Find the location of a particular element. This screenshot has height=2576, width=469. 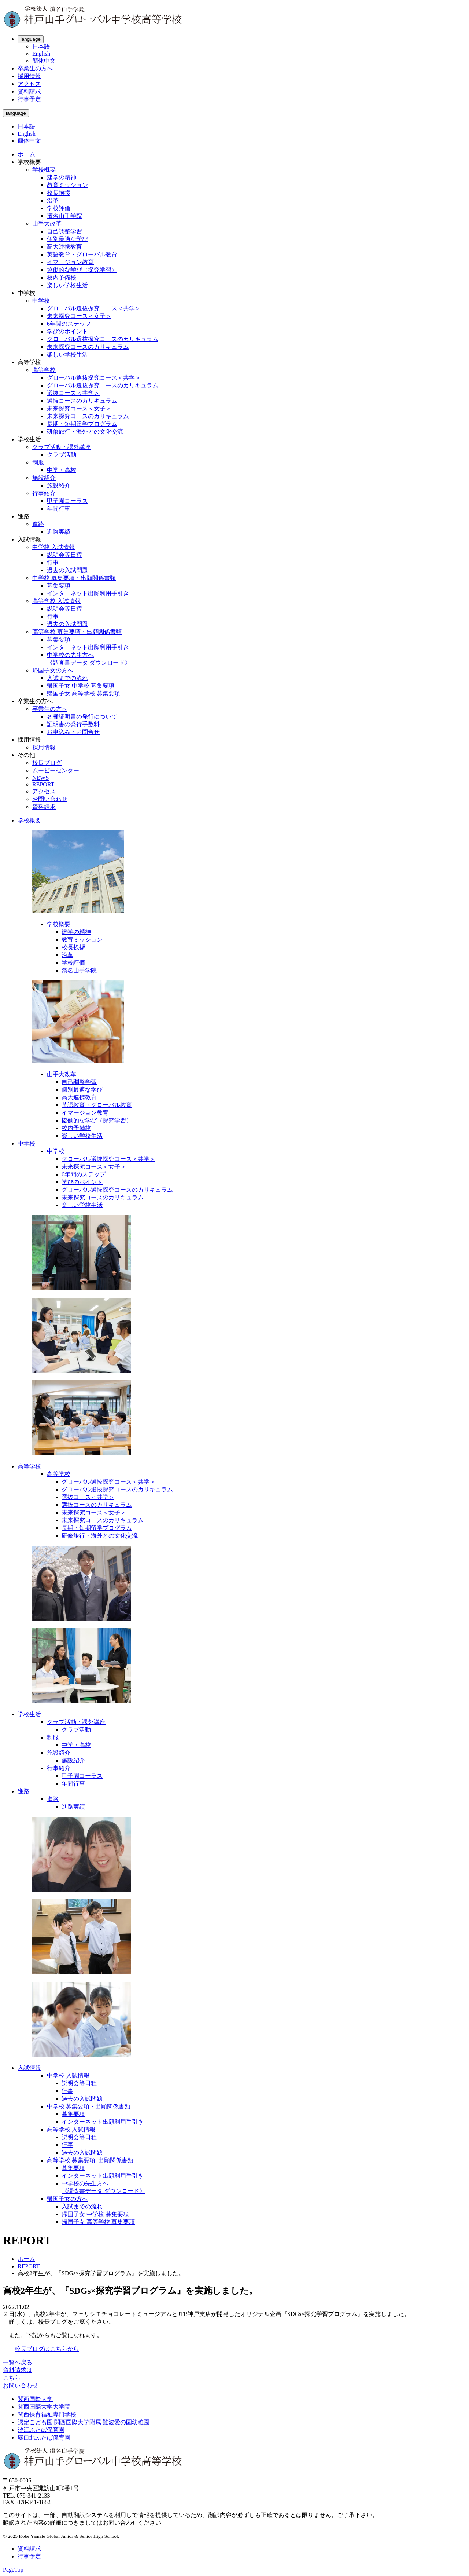

年間行事 is located at coordinates (58, 508).